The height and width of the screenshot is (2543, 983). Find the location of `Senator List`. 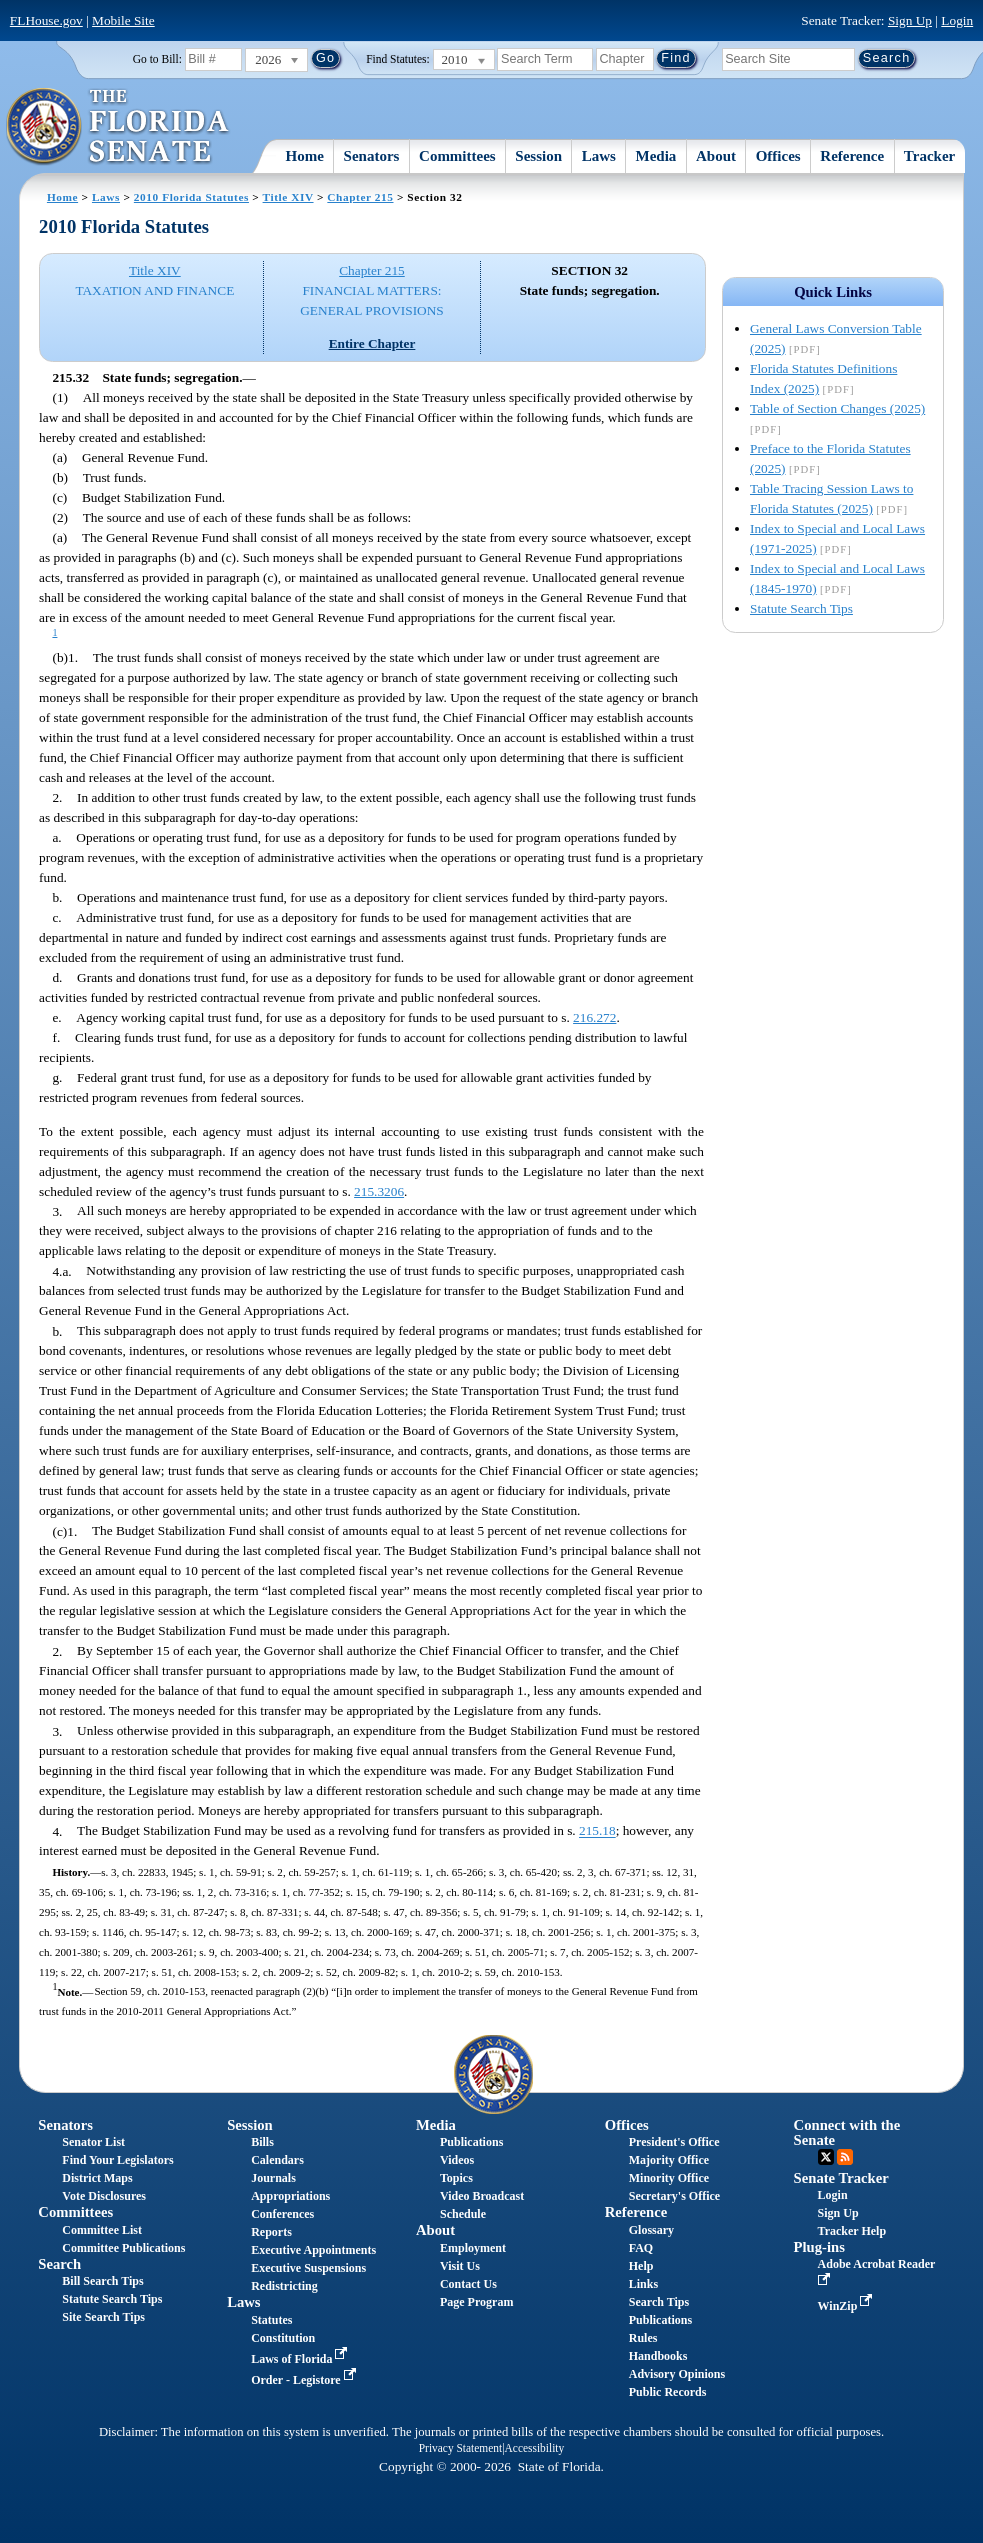

Senator List is located at coordinates (93, 2142).